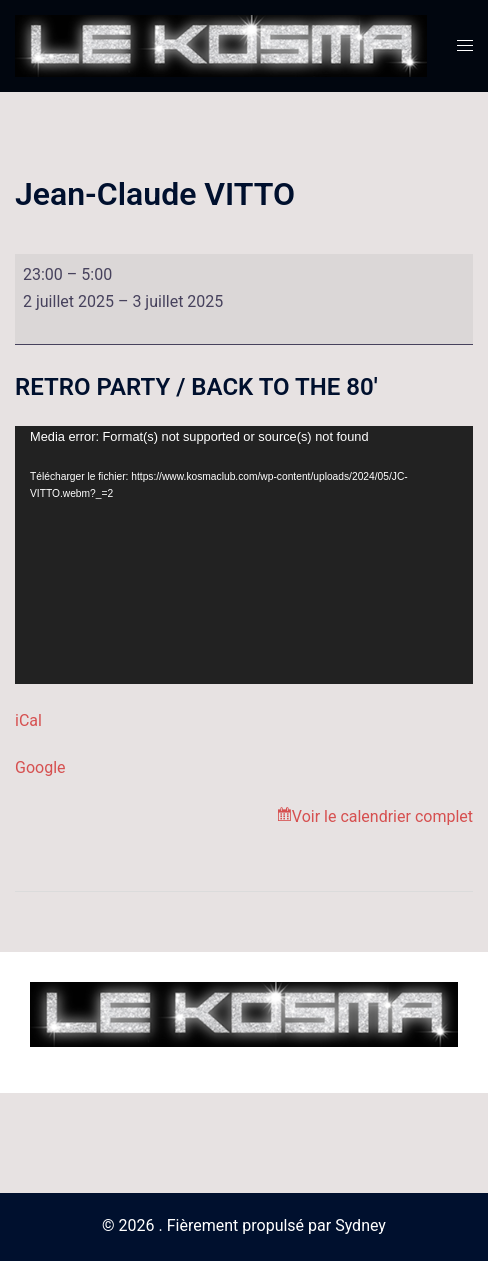 Image resolution: width=488 pixels, height=1261 pixels. I want to click on Sydney, so click(360, 1225).